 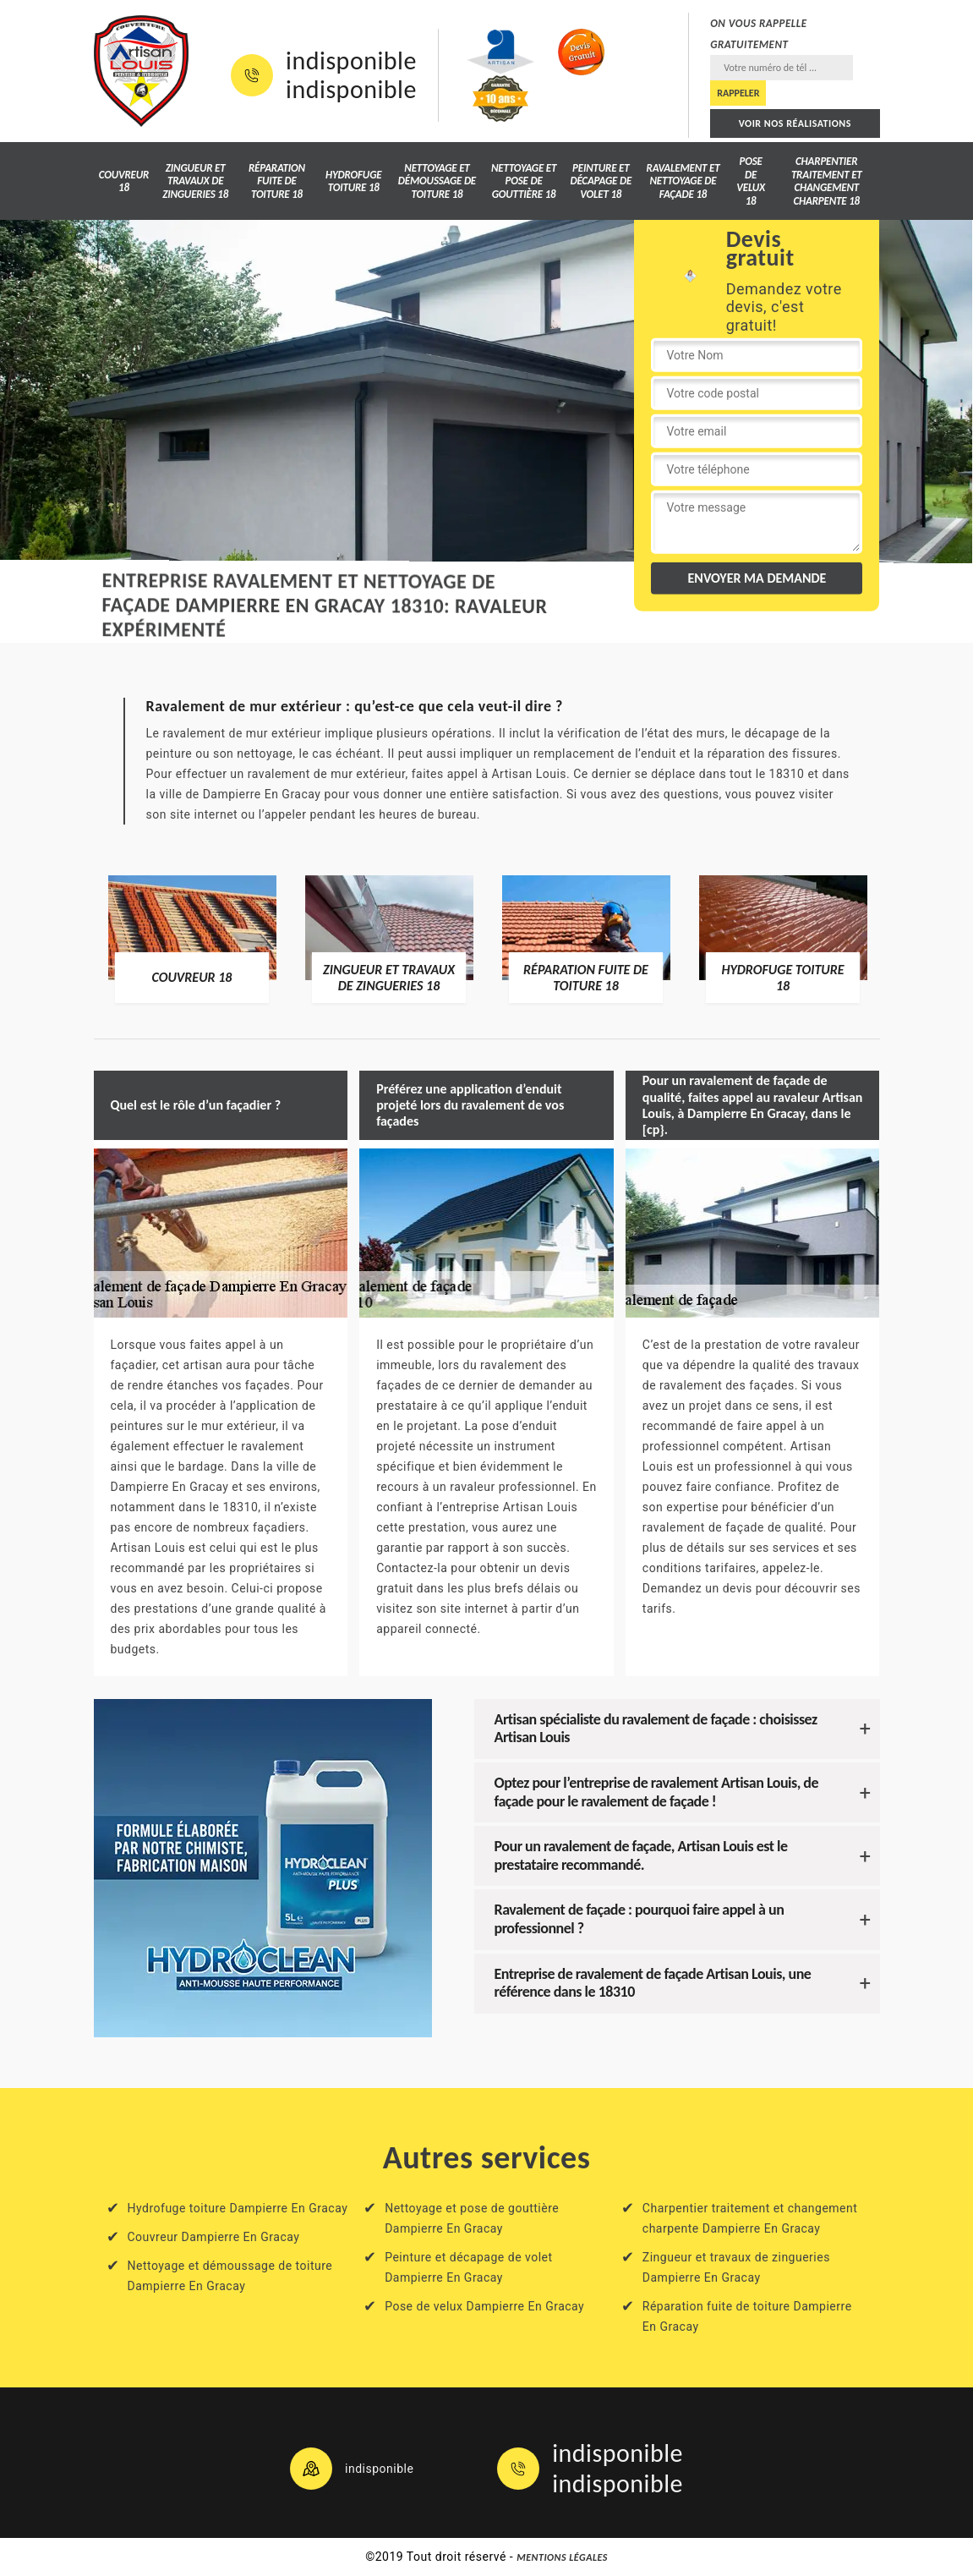 What do you see at coordinates (750, 181) in the screenshot?
I see `Pose de velux 18` at bounding box center [750, 181].